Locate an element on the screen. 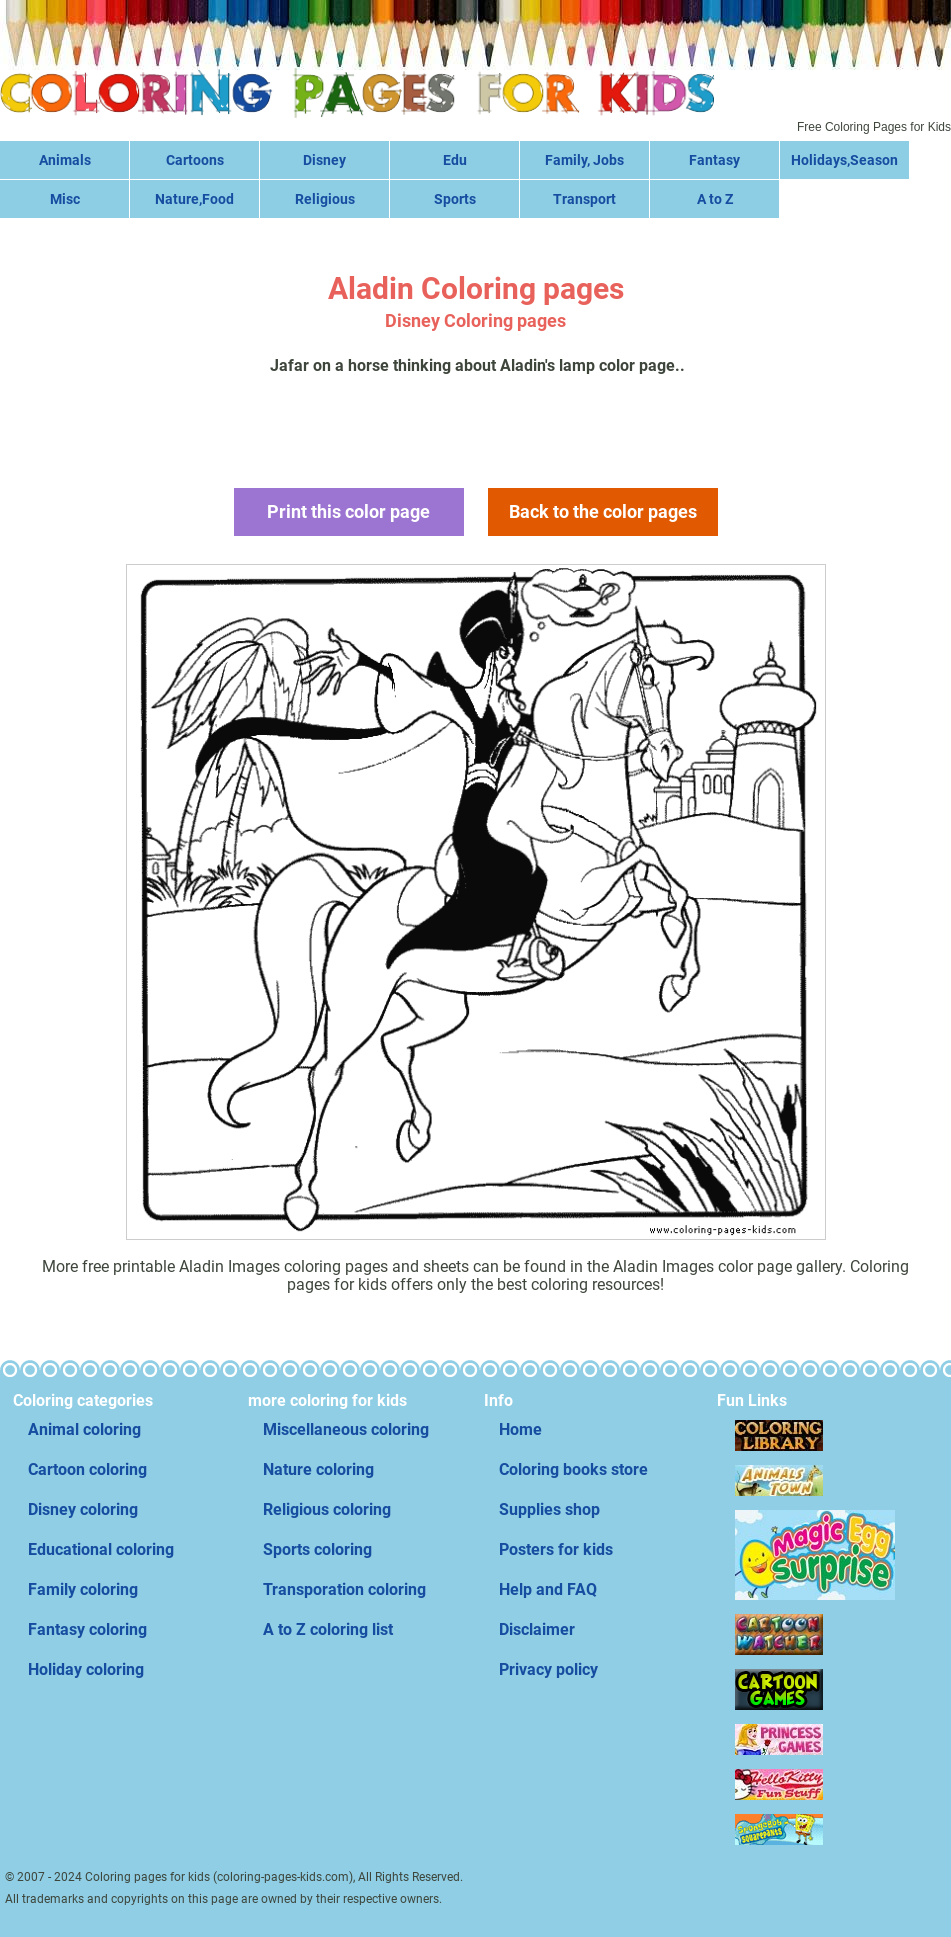 This screenshot has width=951, height=1937. Posters for kids is located at coordinates (556, 1549).